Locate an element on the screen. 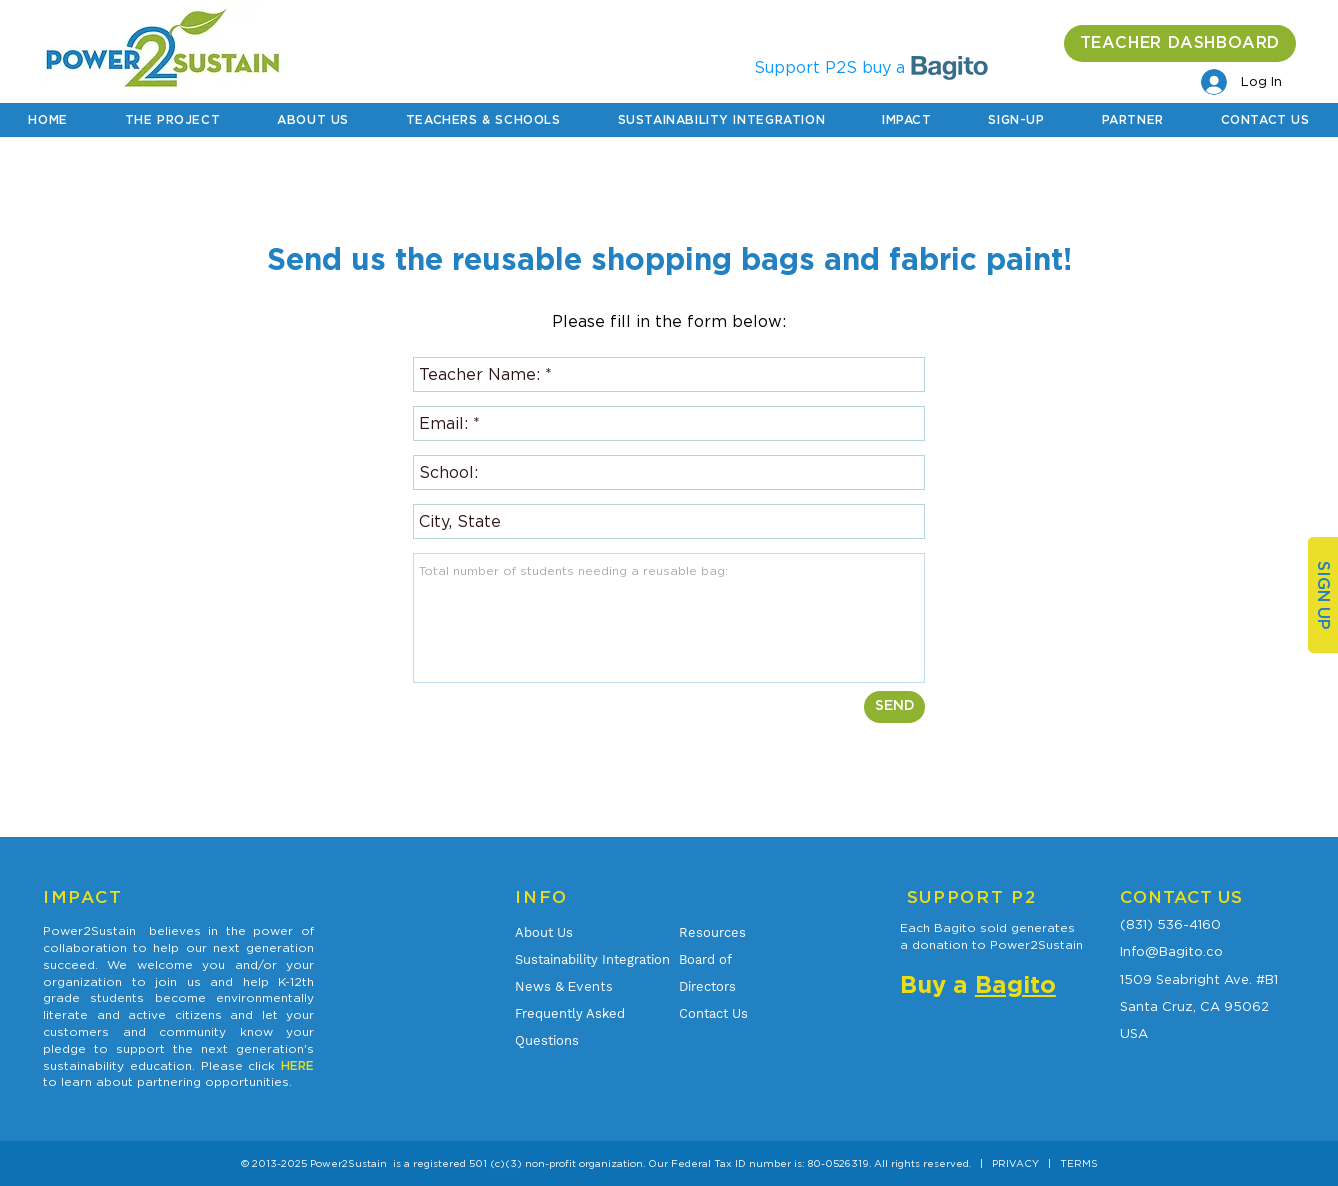 The image size is (1338, 1186). HERE is located at coordinates (297, 1066).